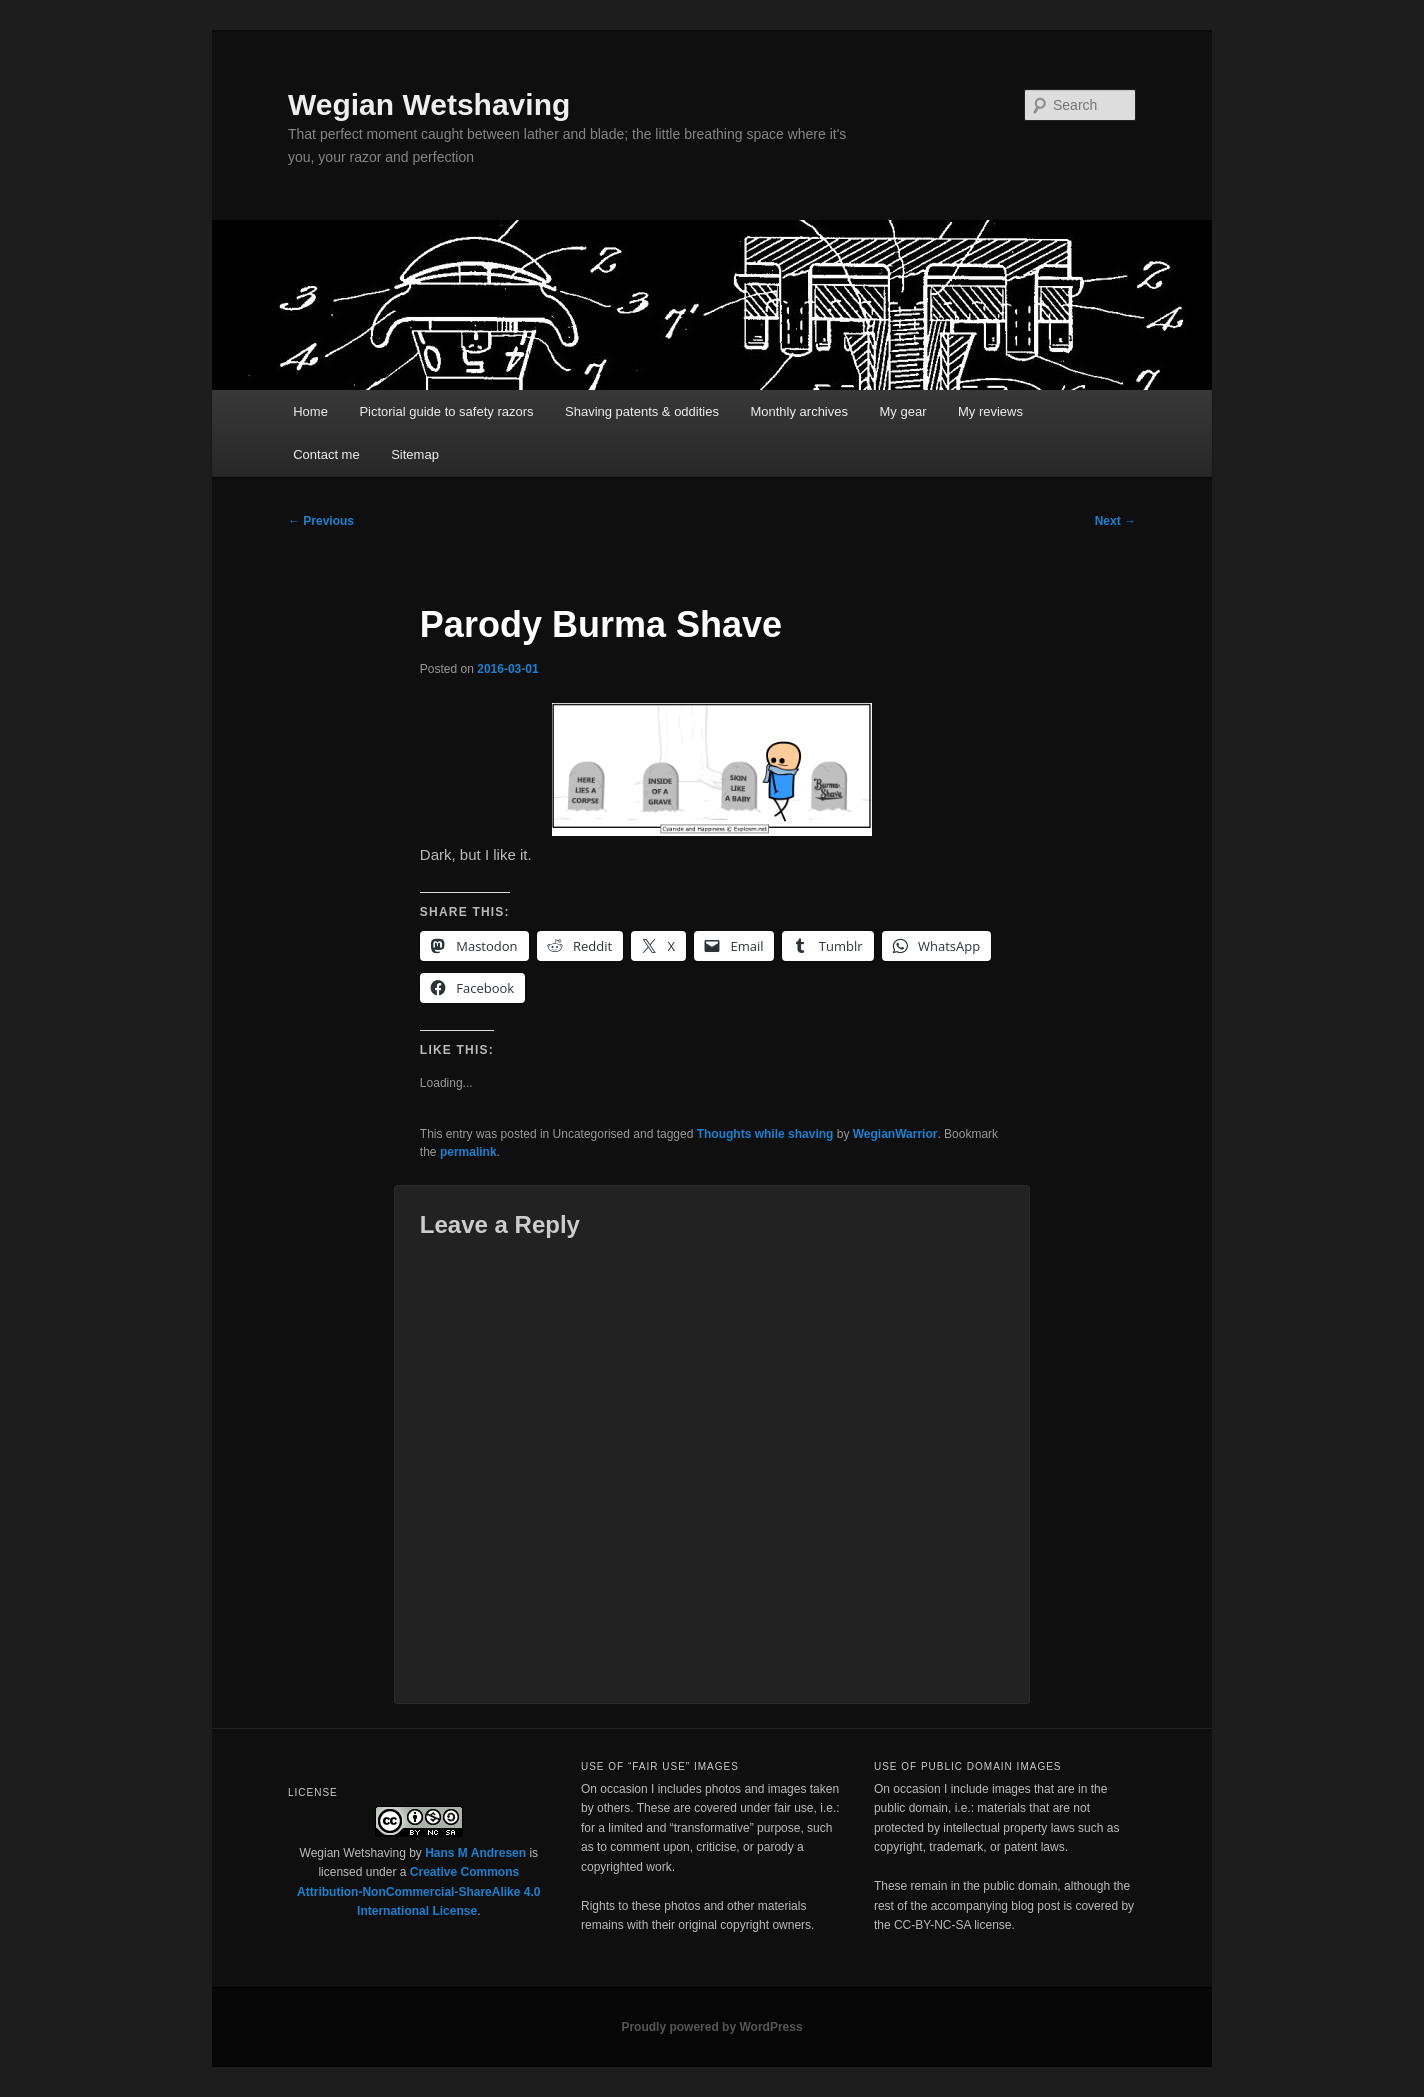 The height and width of the screenshot is (2097, 1424). I want to click on Next, so click(1115, 521).